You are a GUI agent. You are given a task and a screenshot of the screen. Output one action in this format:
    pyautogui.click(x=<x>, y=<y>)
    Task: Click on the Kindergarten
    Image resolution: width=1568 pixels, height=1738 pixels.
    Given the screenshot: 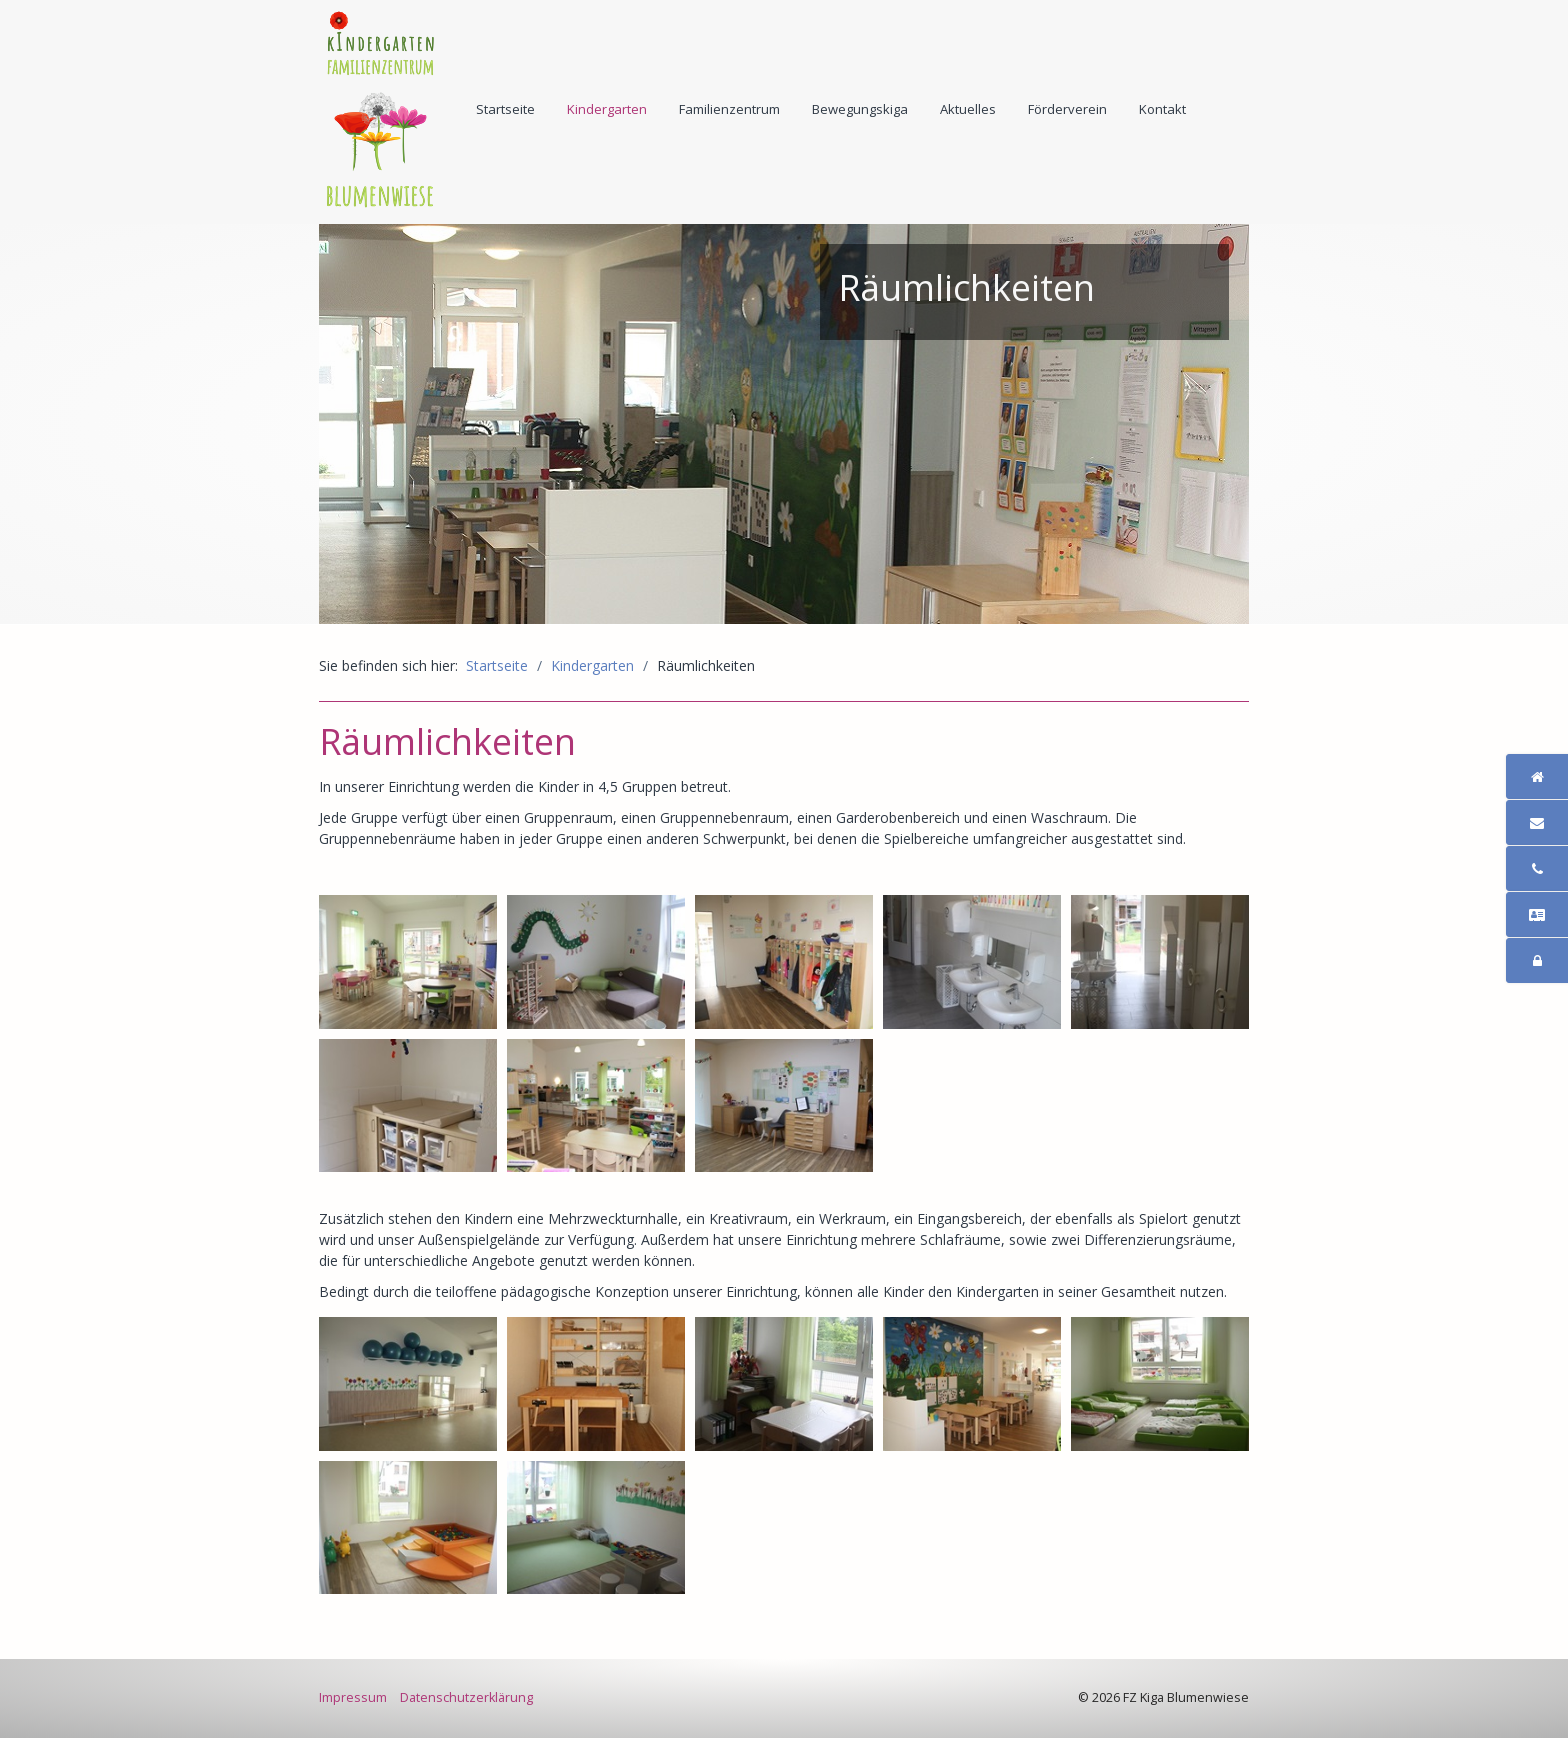 What is the action you would take?
    pyautogui.click(x=607, y=109)
    